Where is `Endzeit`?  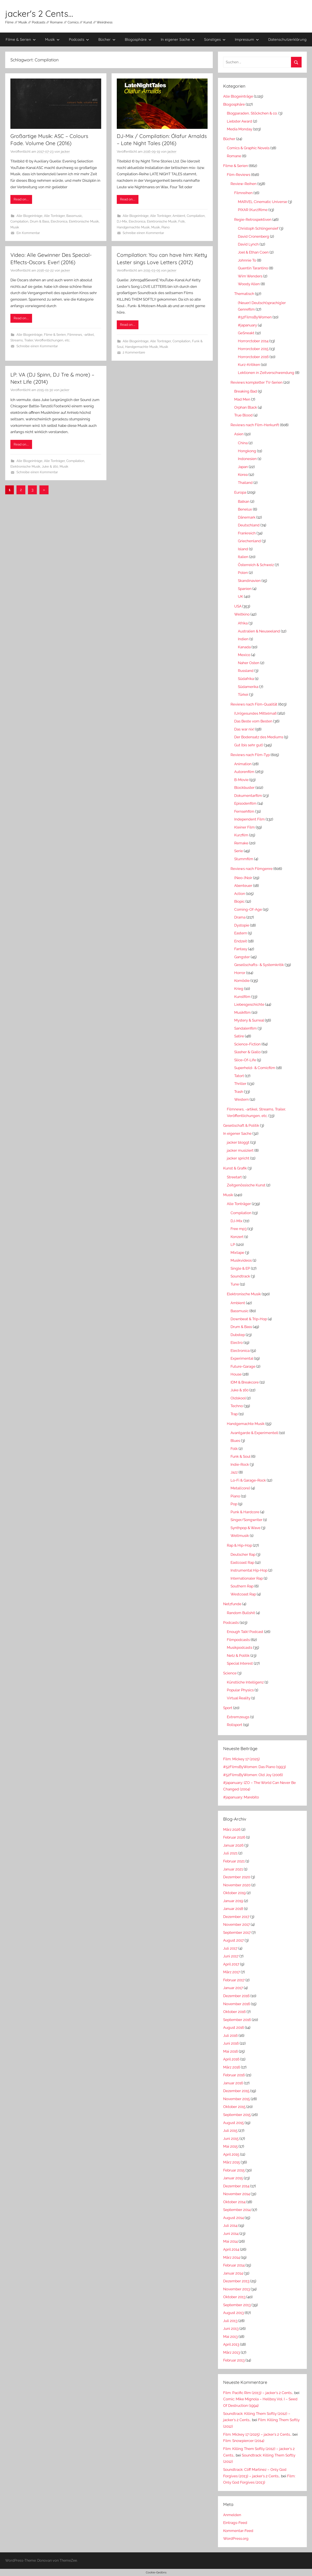 Endzeit is located at coordinates (240, 941).